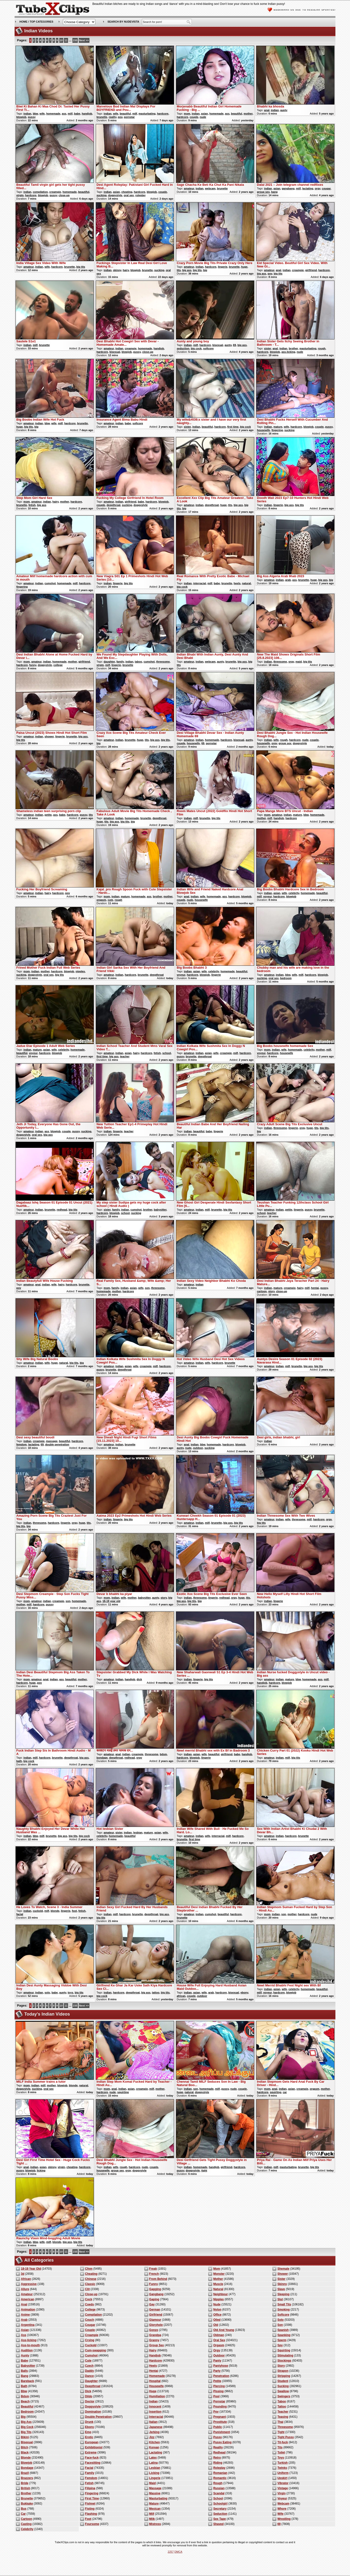 The height and width of the screenshot is (2576, 350). I want to click on Latex, so click(153, 2457).